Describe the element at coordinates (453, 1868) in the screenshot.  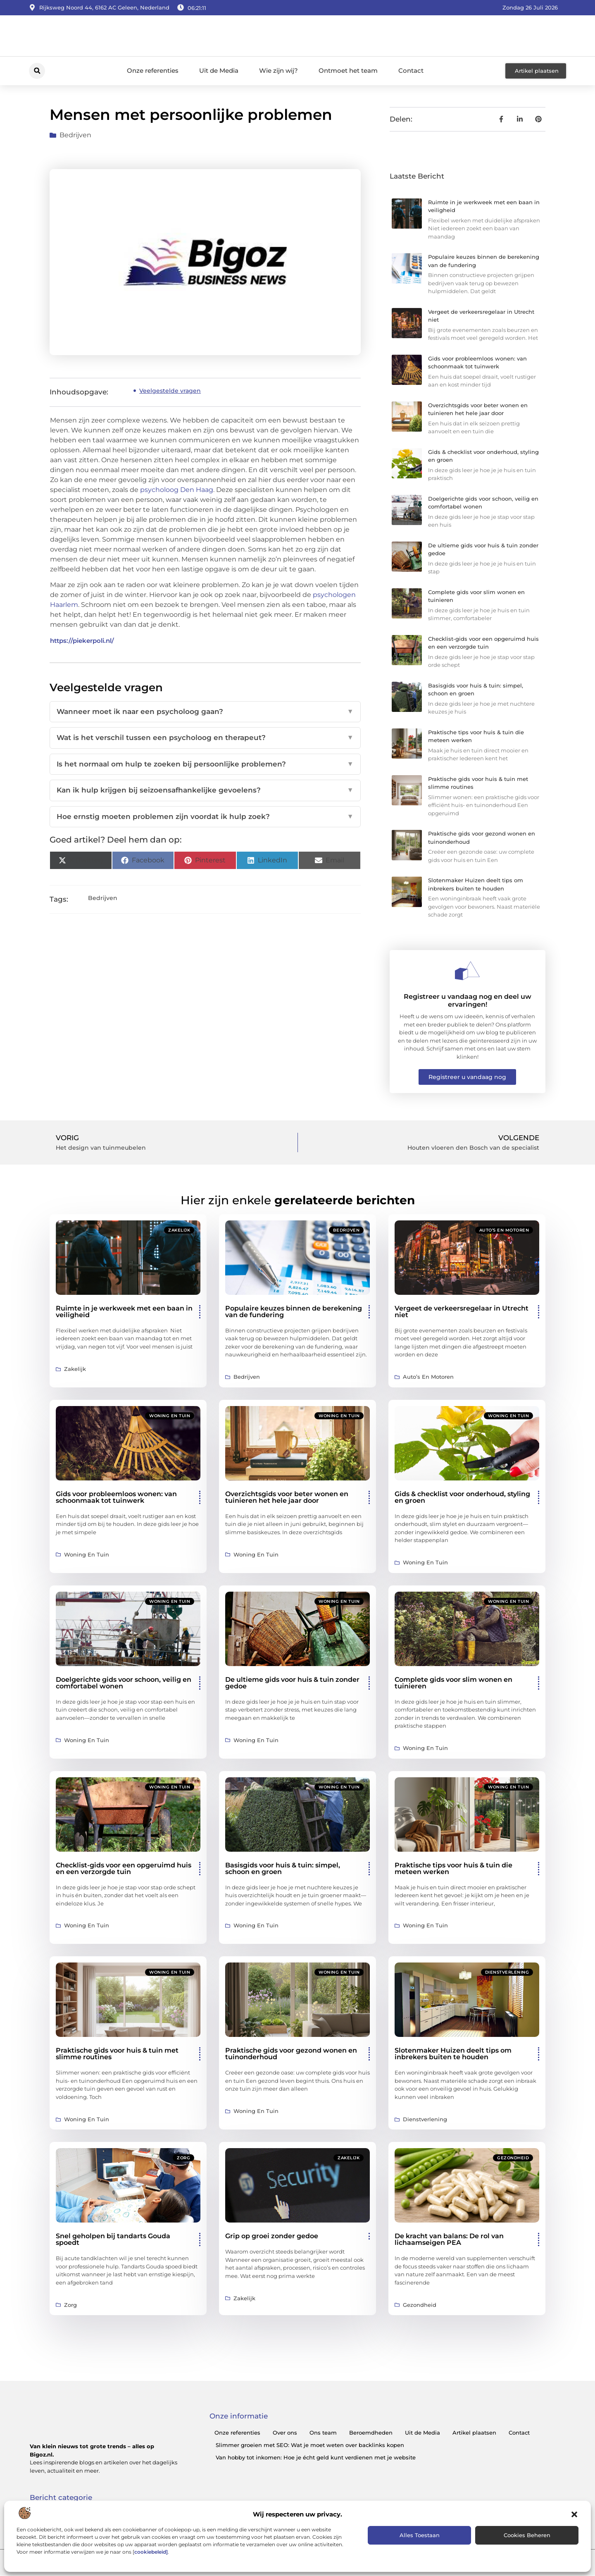
I see `Praktische tips voor huis & tuin die meteen werken` at that location.